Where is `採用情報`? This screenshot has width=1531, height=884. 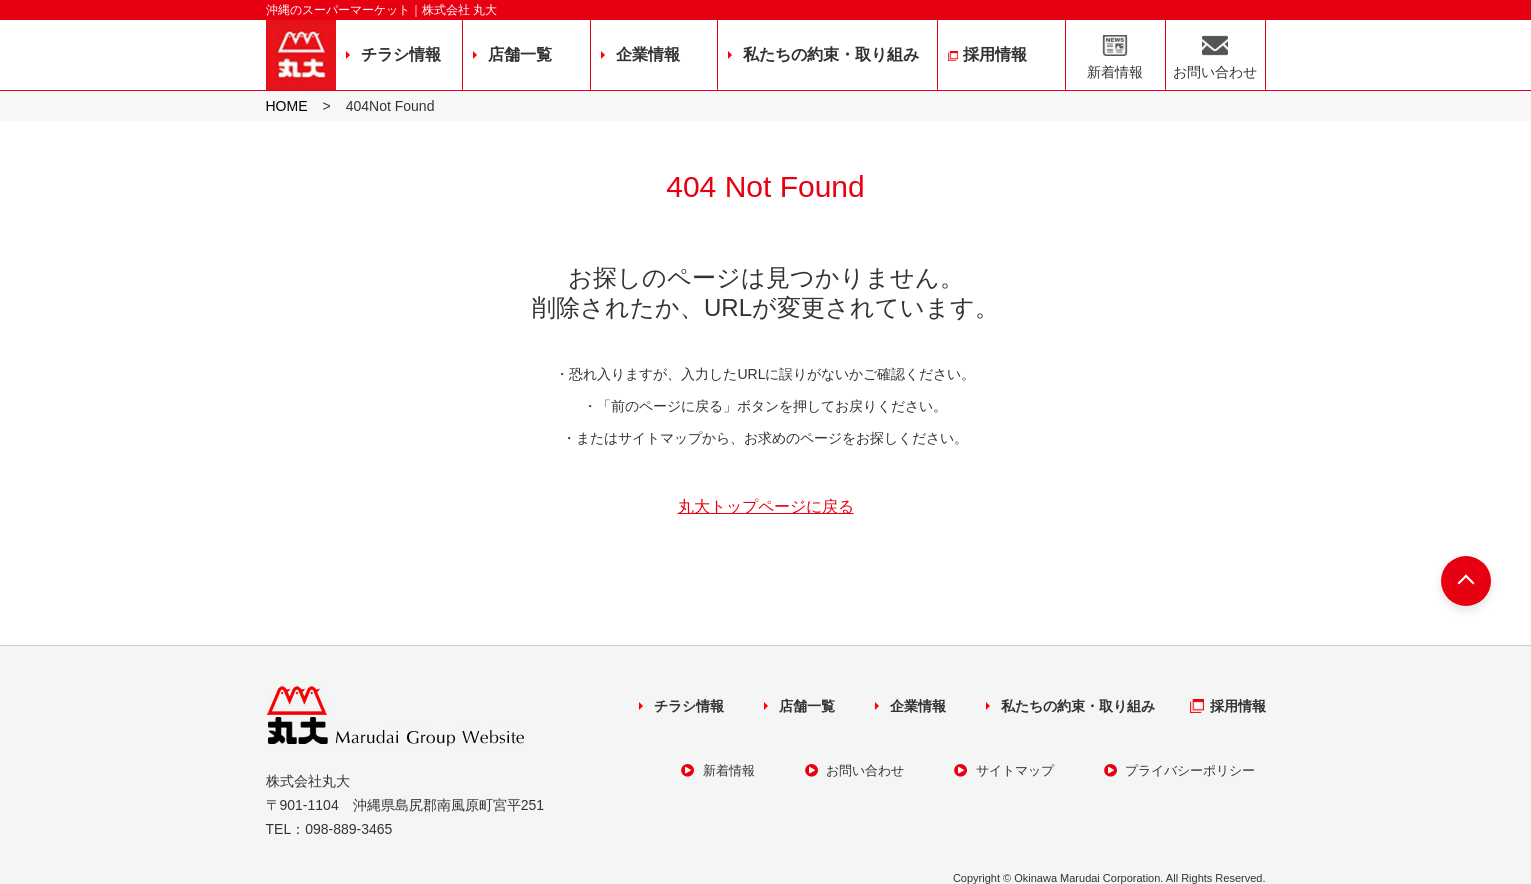 採用情報 is located at coordinates (995, 54).